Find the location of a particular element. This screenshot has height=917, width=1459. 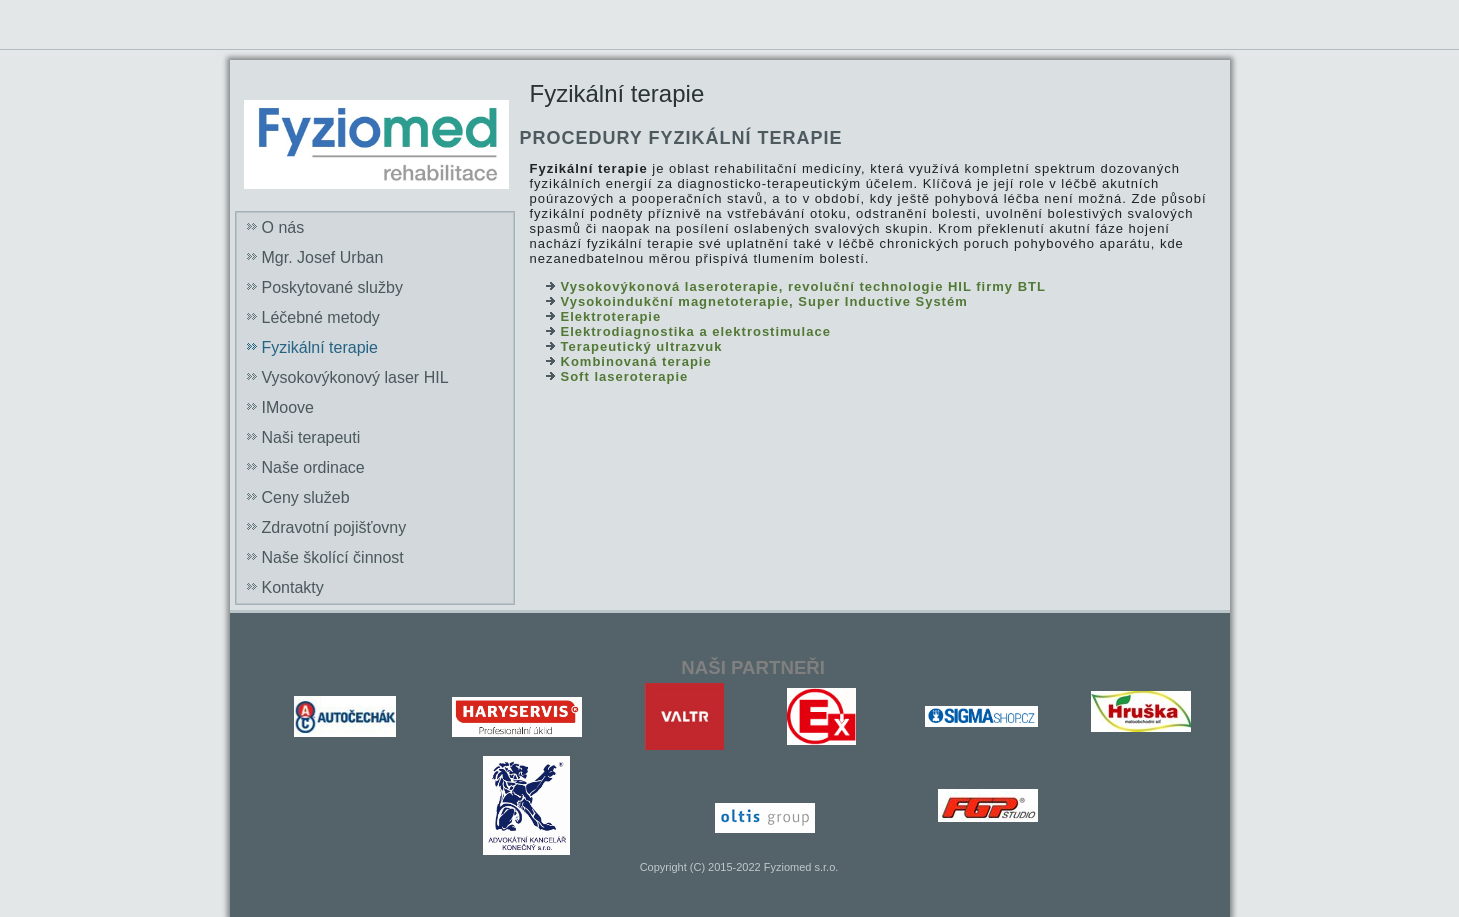

Poskytované služby is located at coordinates (332, 287).